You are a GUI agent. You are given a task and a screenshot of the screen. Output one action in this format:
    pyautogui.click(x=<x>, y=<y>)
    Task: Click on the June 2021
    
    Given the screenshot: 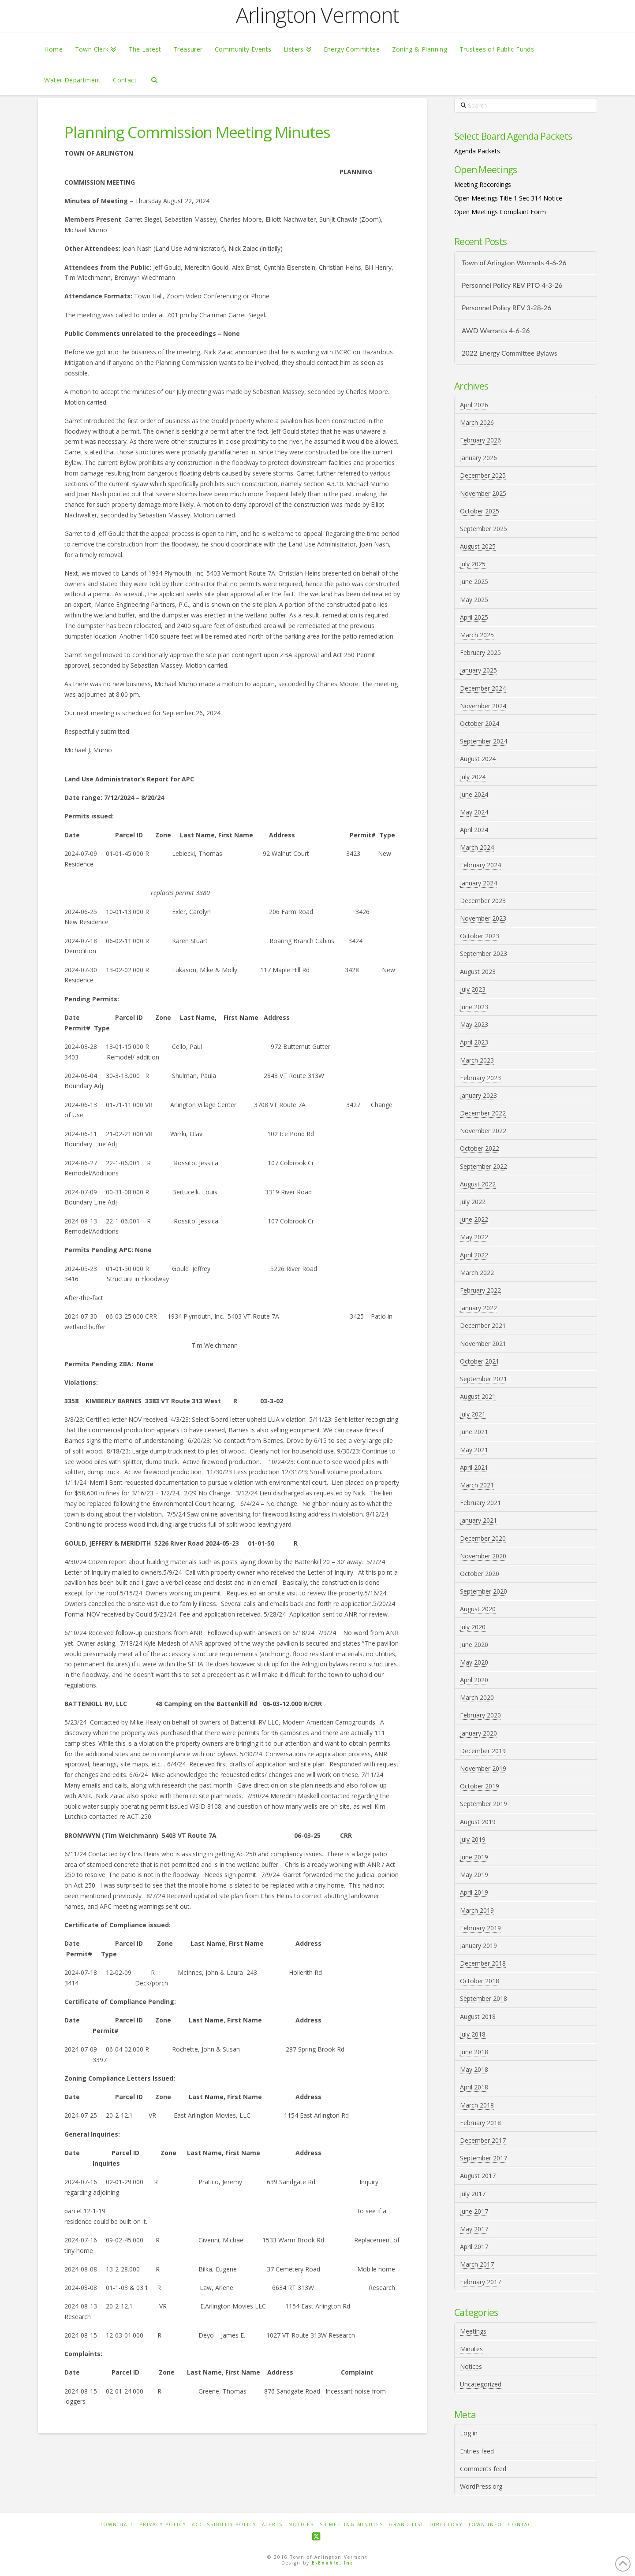 What is the action you would take?
    pyautogui.click(x=474, y=1431)
    